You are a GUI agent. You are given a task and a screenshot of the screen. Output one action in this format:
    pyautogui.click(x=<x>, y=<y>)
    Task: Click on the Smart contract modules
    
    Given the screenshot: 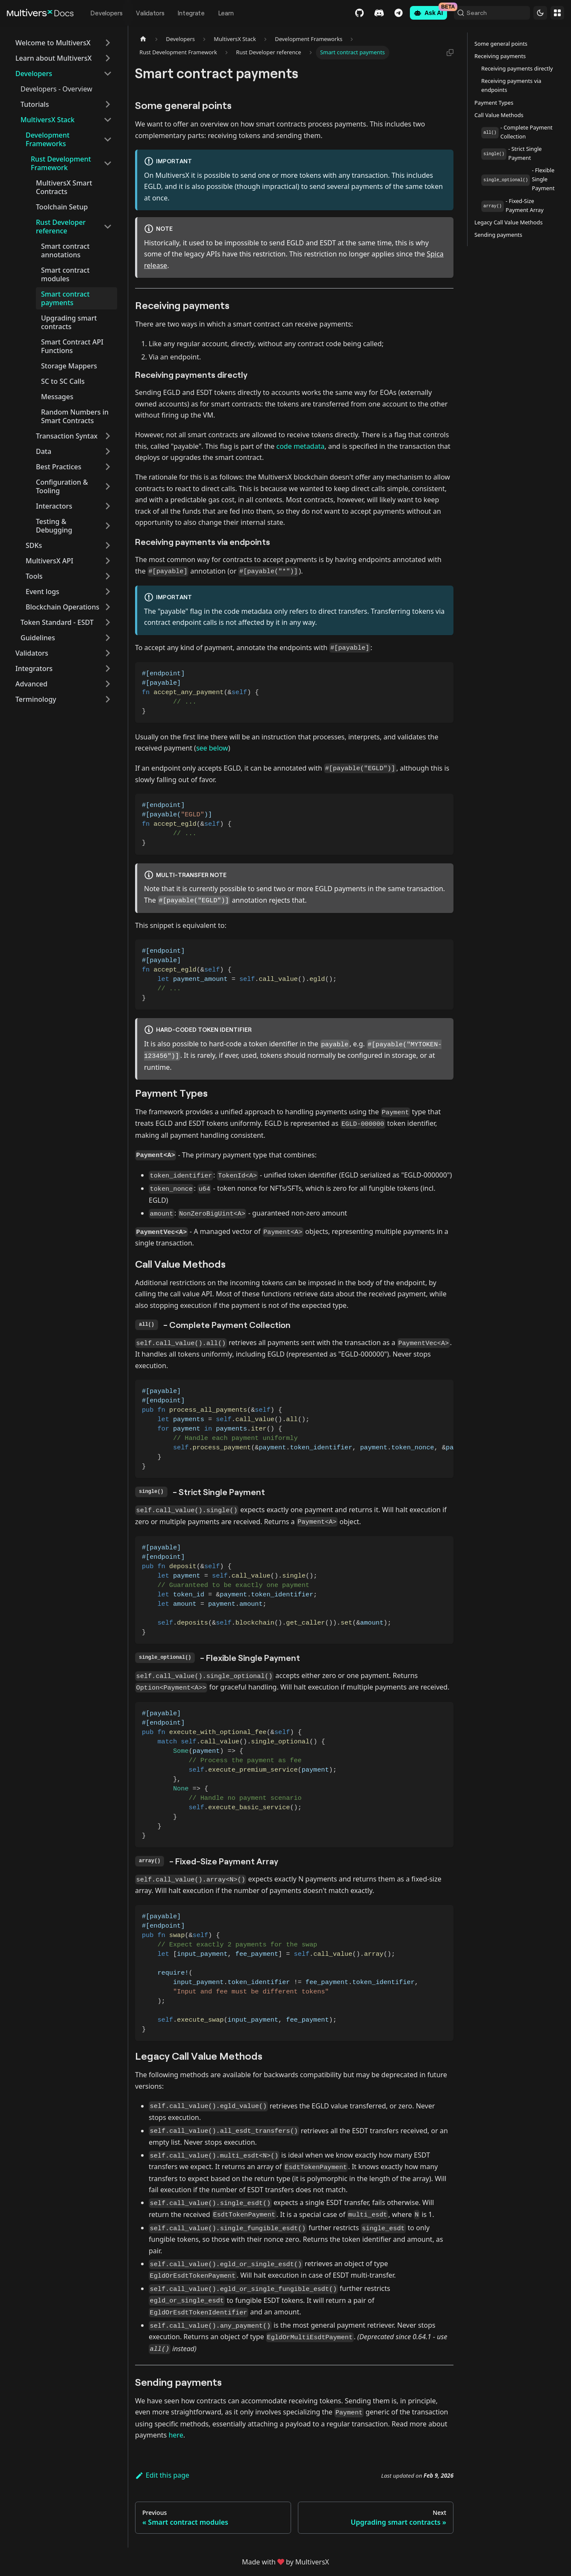 What is the action you would take?
    pyautogui.click(x=65, y=274)
    